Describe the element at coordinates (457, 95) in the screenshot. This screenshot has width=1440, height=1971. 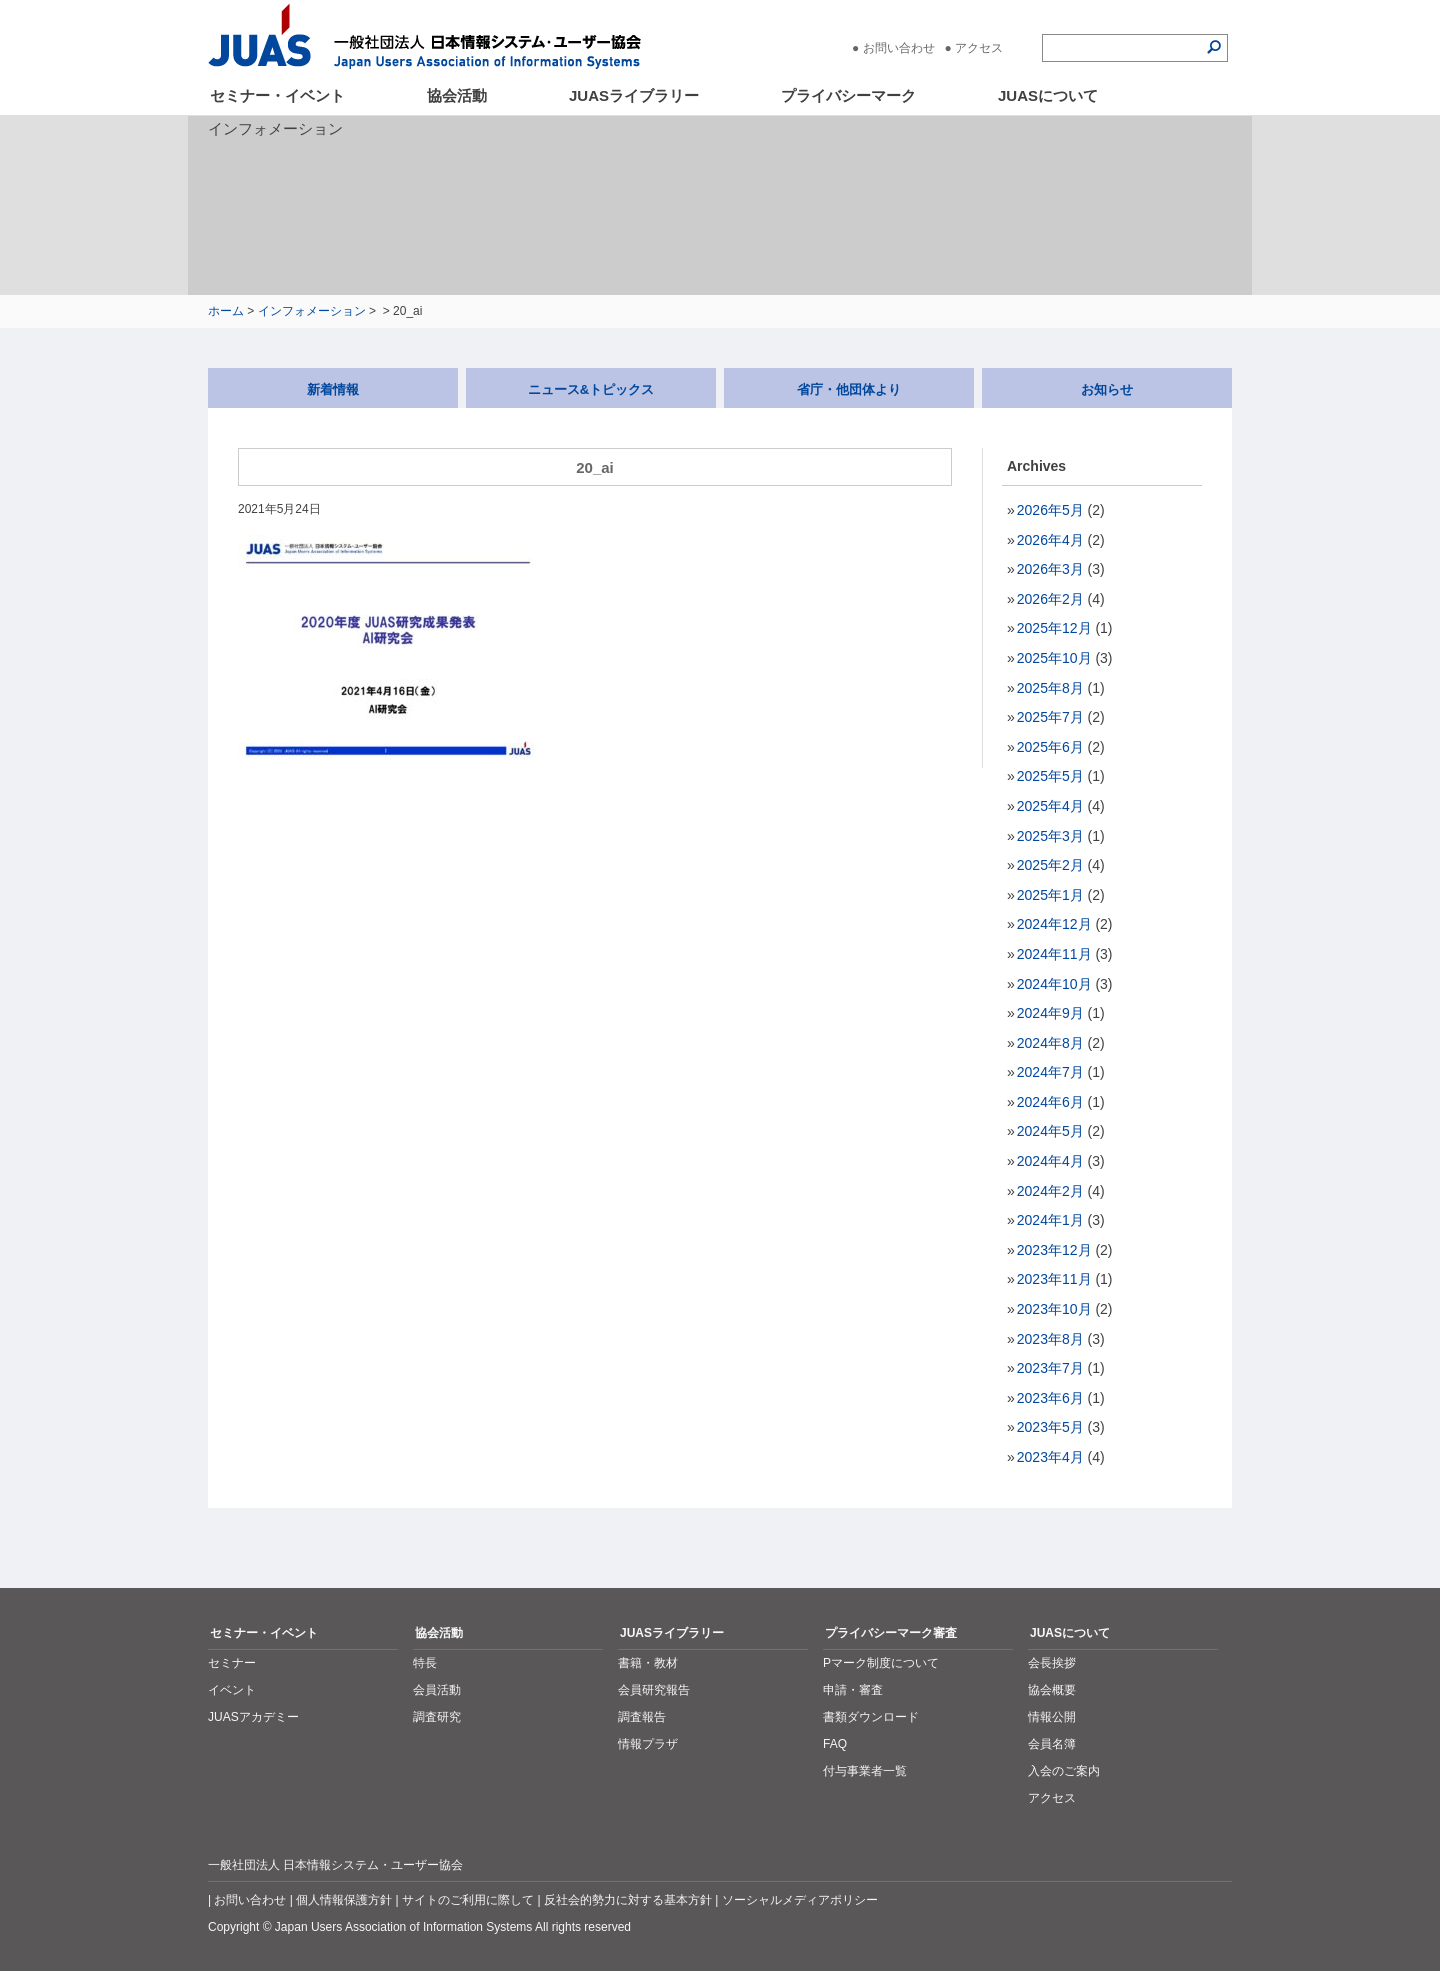
I see `協会活動` at that location.